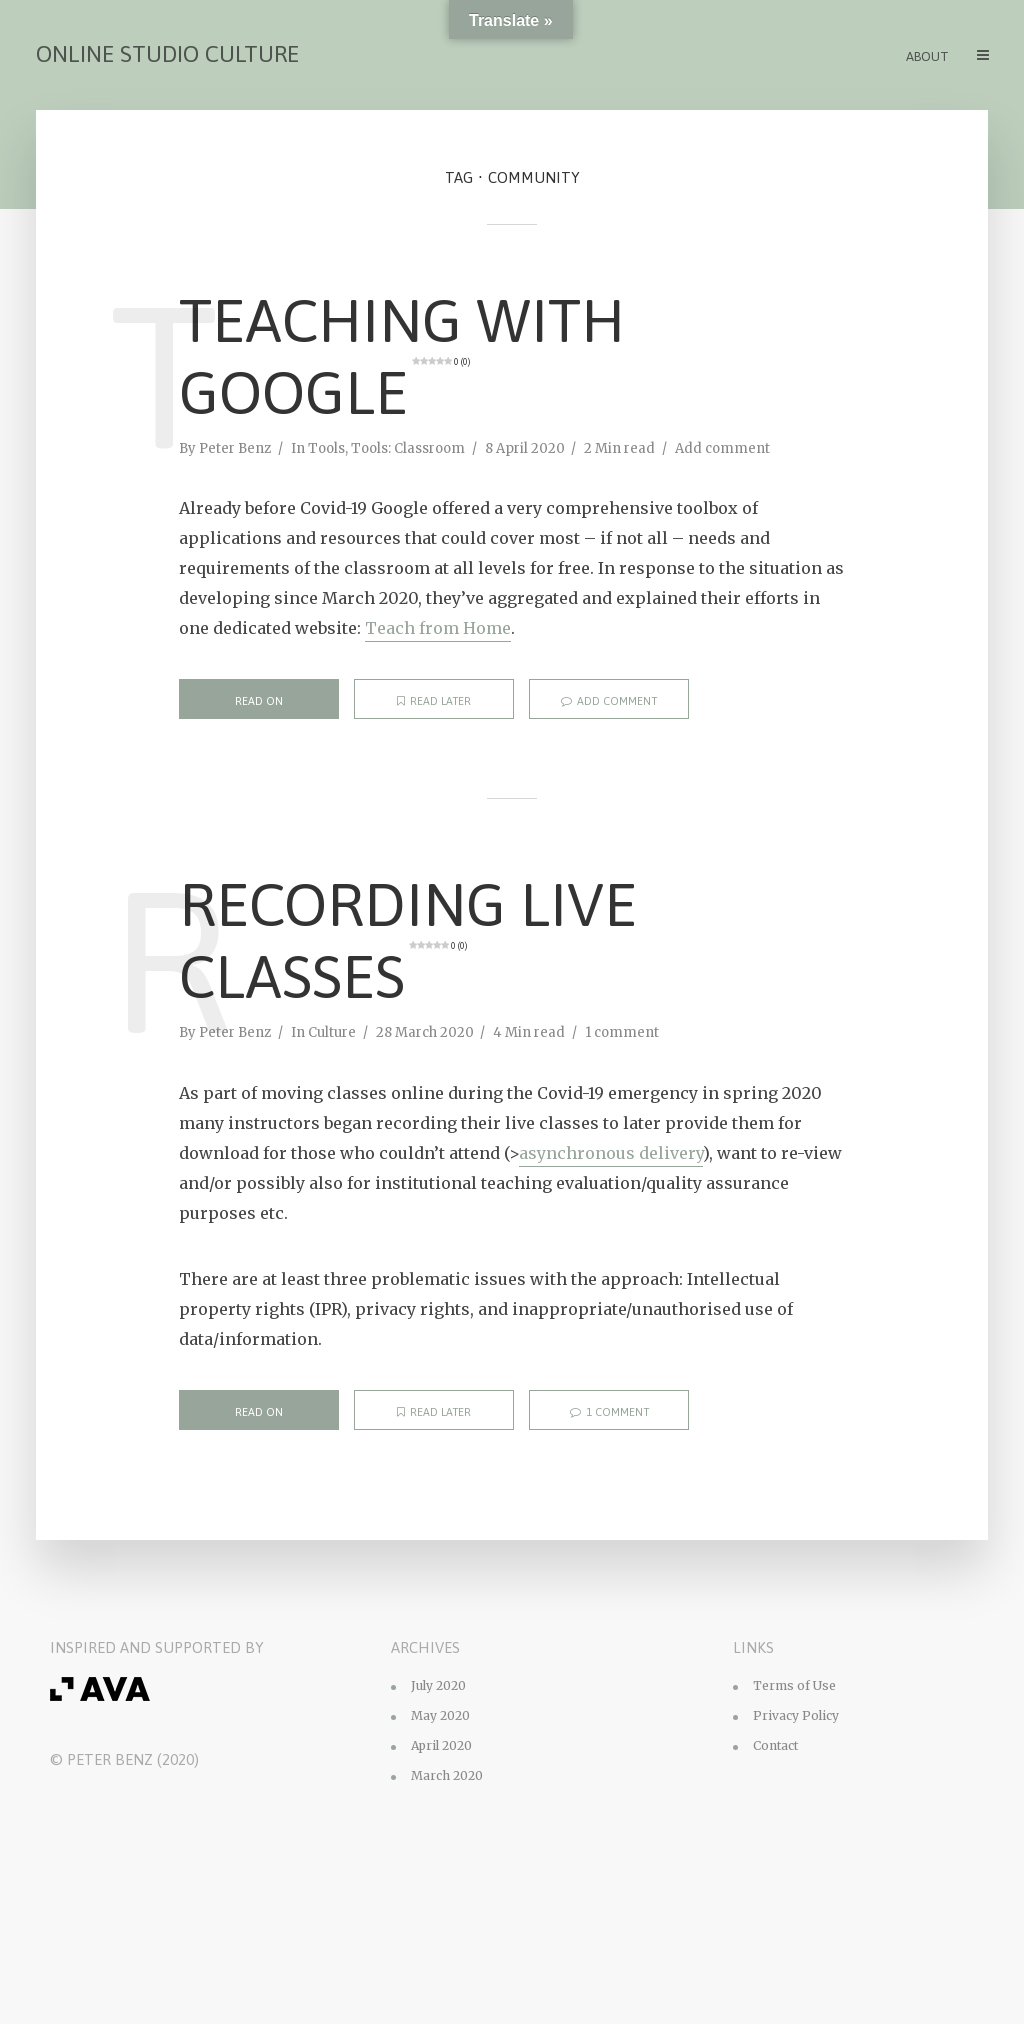 The image size is (1024, 2024). What do you see at coordinates (611, 1153) in the screenshot?
I see `asynchronous delivery [asynchronous delivery (opens in a new tab)]` at bounding box center [611, 1153].